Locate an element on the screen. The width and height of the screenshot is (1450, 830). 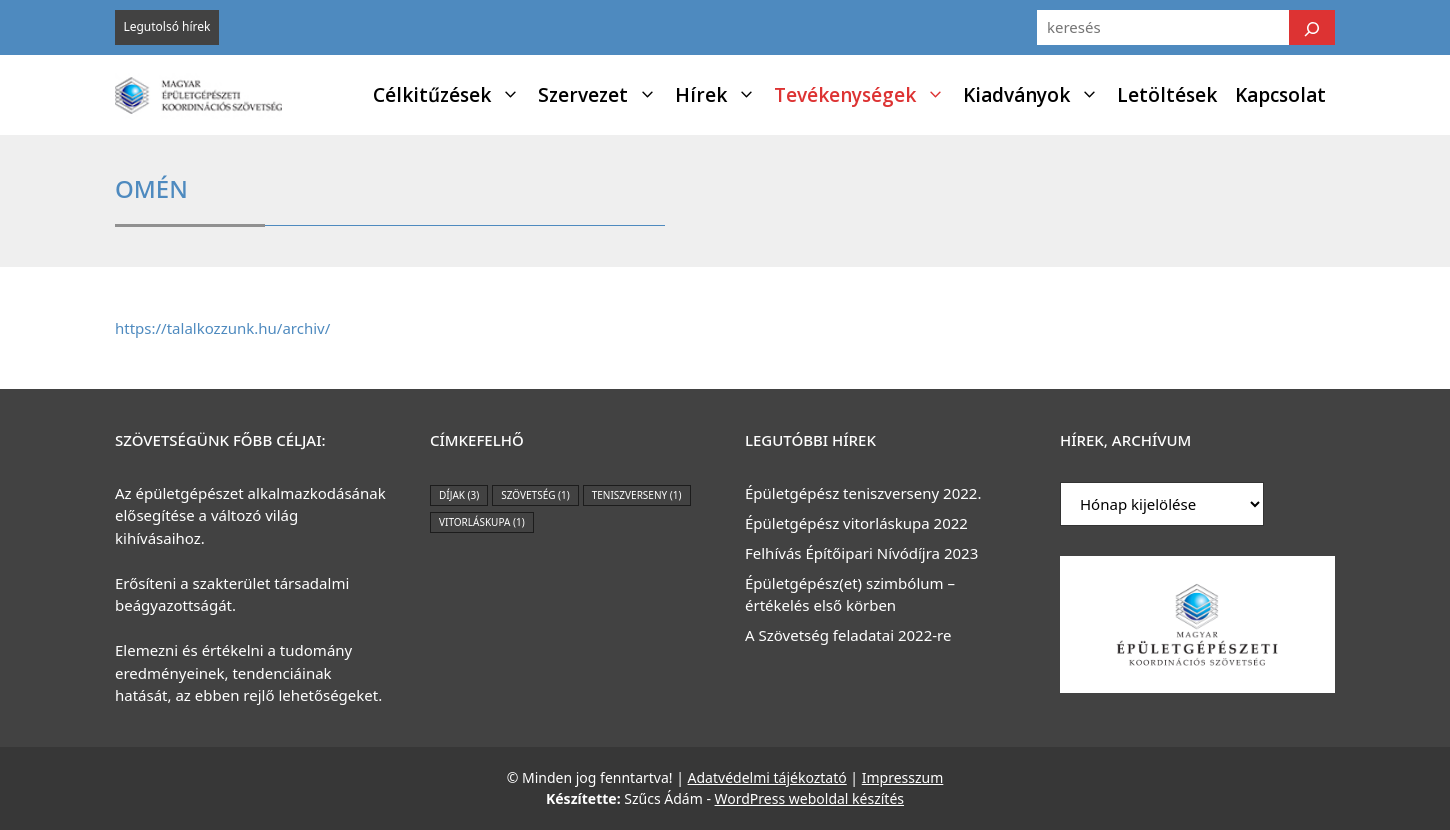
Épületgépész teniszverseny 2022. is located at coordinates (863, 493).